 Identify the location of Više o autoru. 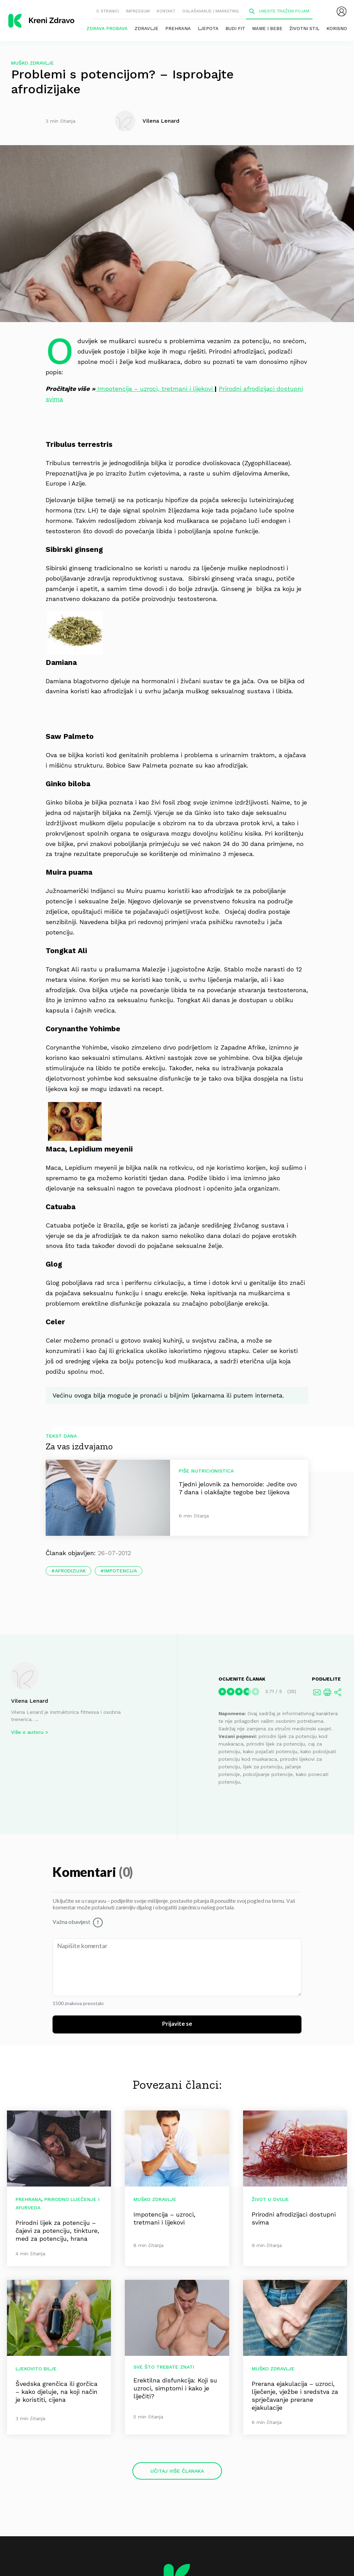
(27, 1732).